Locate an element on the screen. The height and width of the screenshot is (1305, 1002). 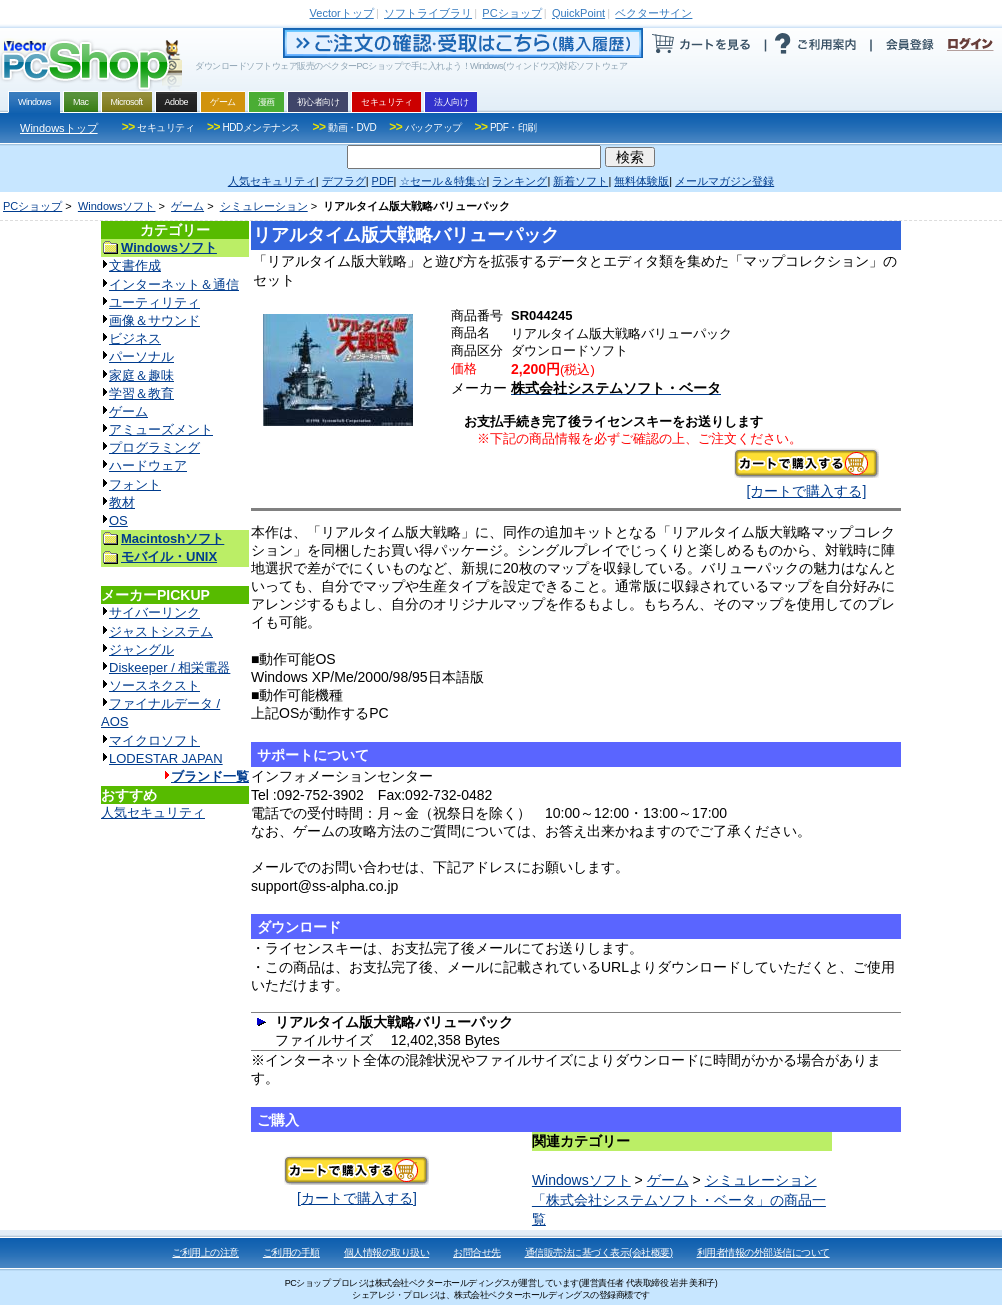
ご利用の手順 is located at coordinates (291, 1252).